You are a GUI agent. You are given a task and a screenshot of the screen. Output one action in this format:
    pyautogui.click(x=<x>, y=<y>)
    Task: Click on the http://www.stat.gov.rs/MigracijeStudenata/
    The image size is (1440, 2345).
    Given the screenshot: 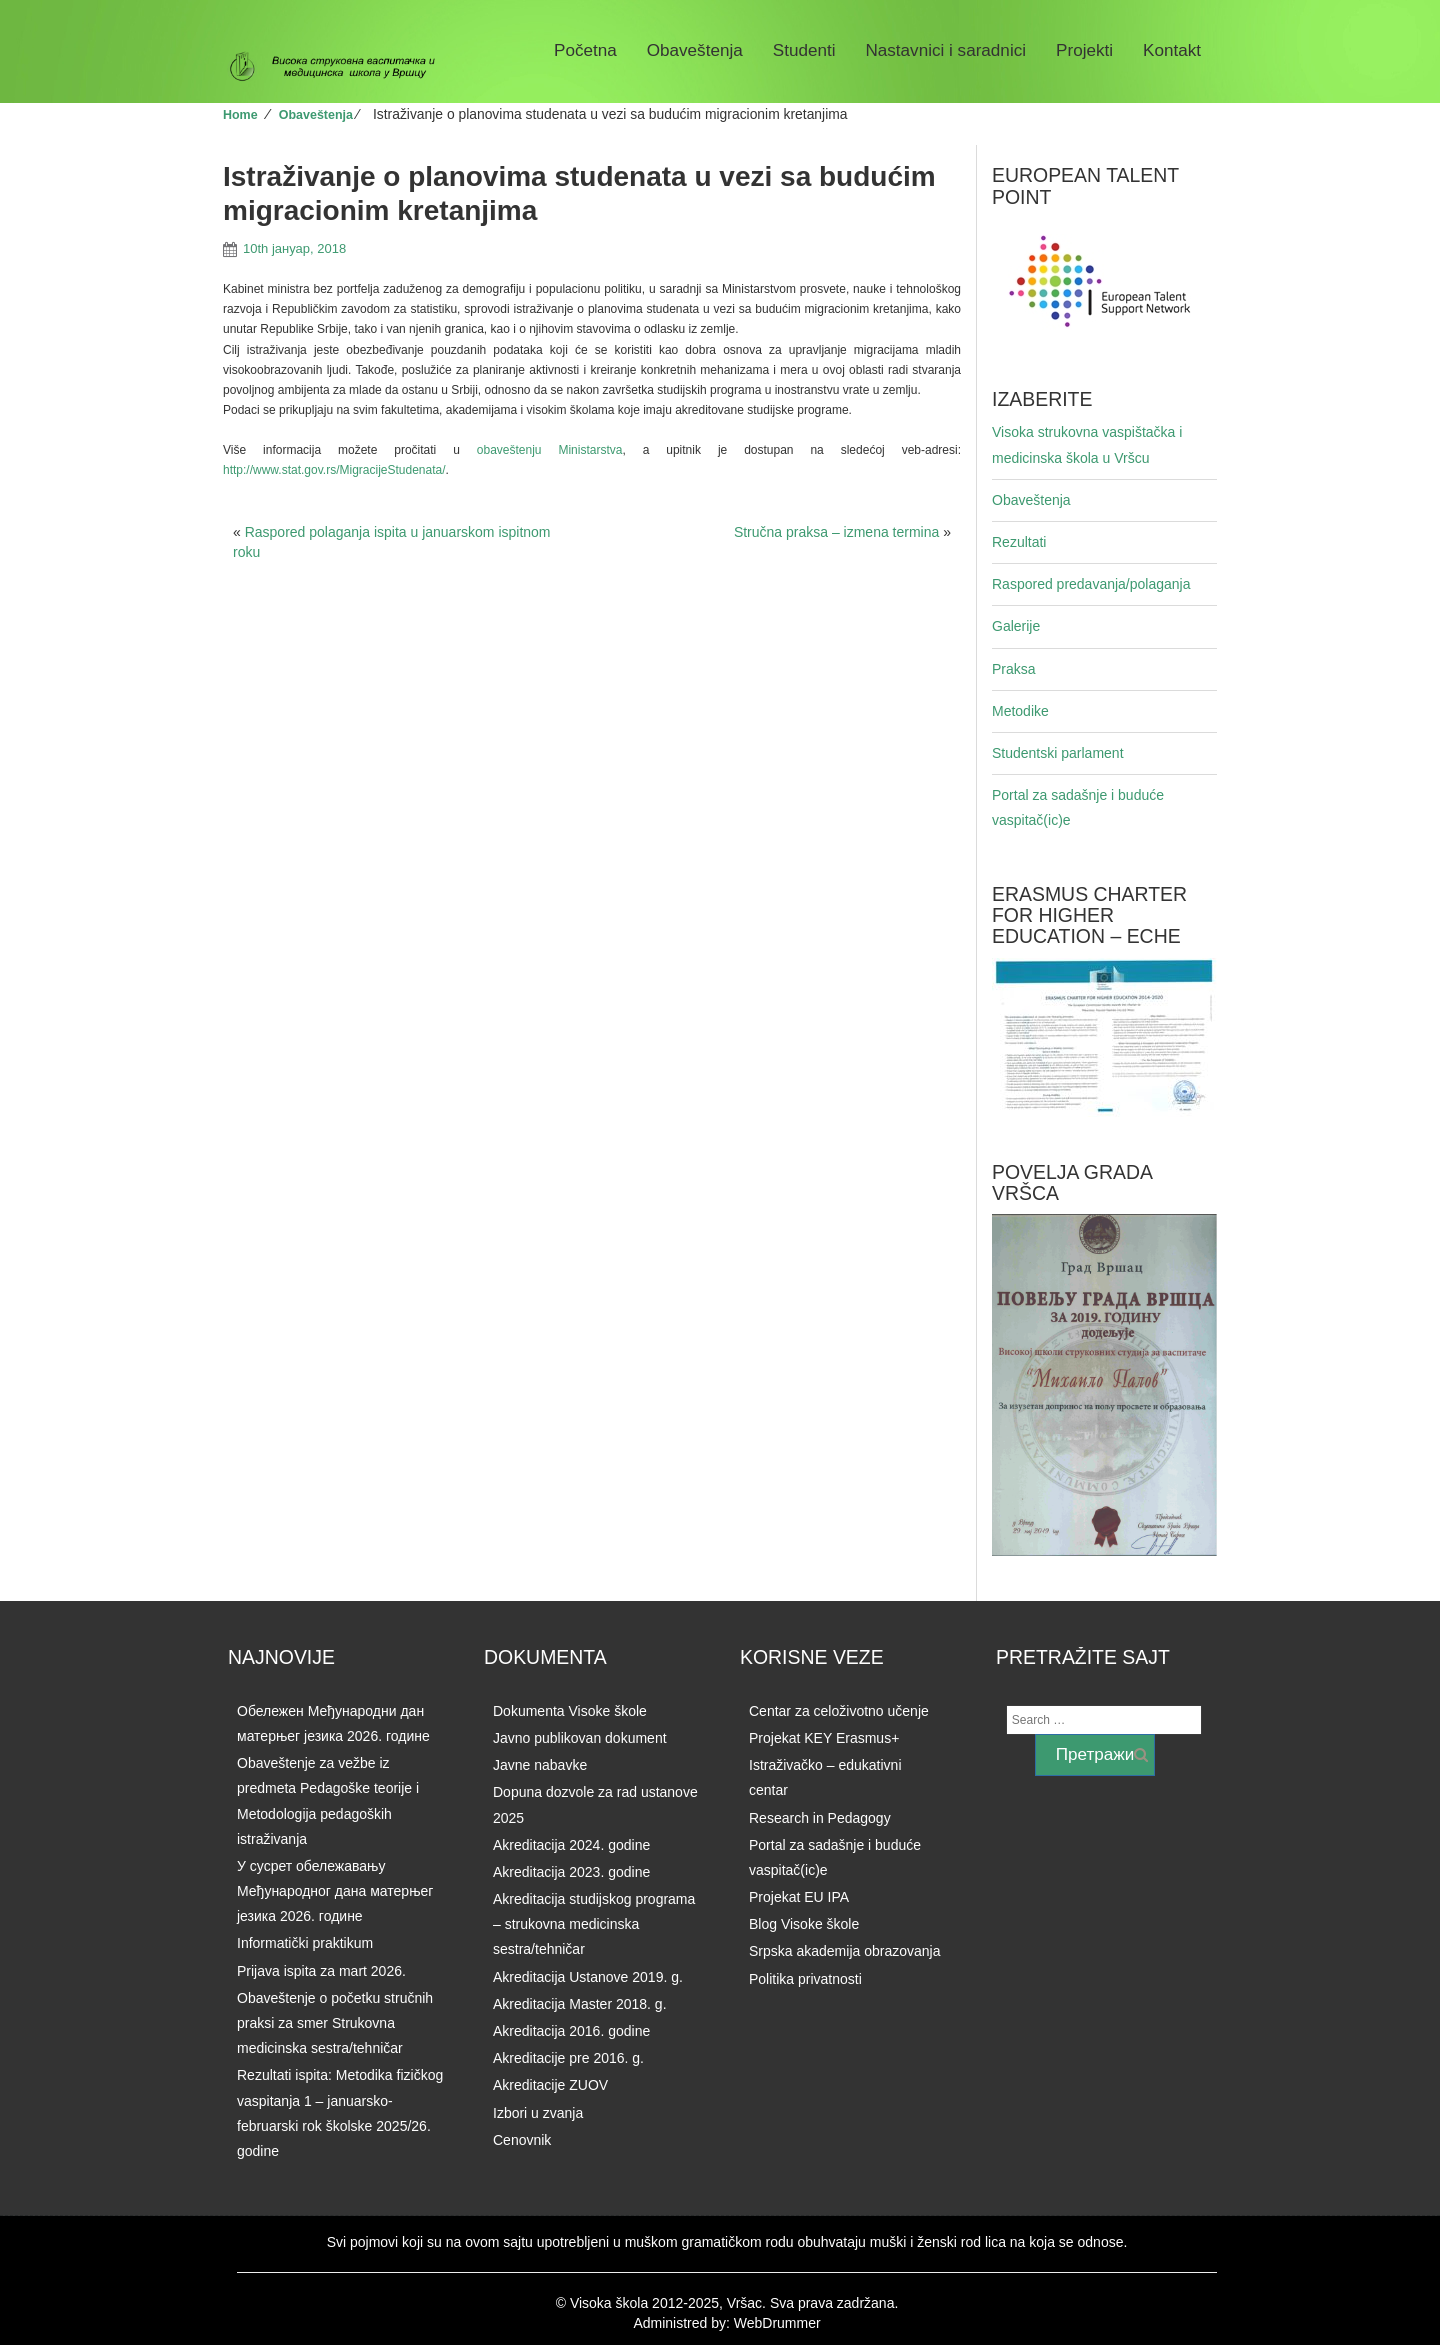 What is the action you would take?
    pyautogui.click(x=334, y=470)
    